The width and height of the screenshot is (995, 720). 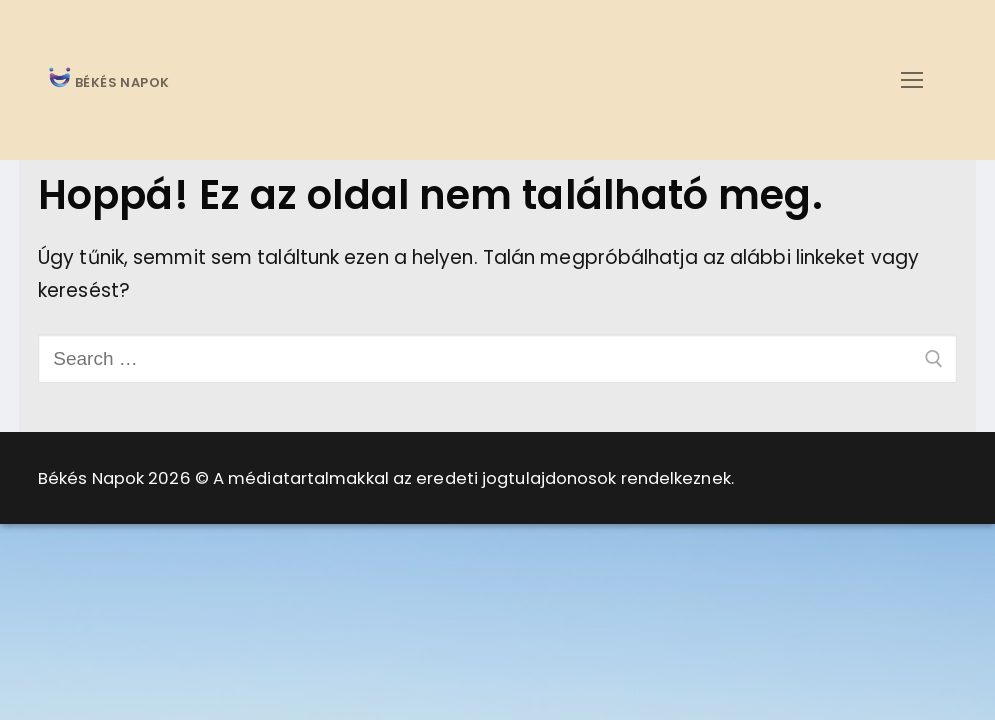 What do you see at coordinates (121, 83) in the screenshot?
I see `BÉKÉS NAPOK` at bounding box center [121, 83].